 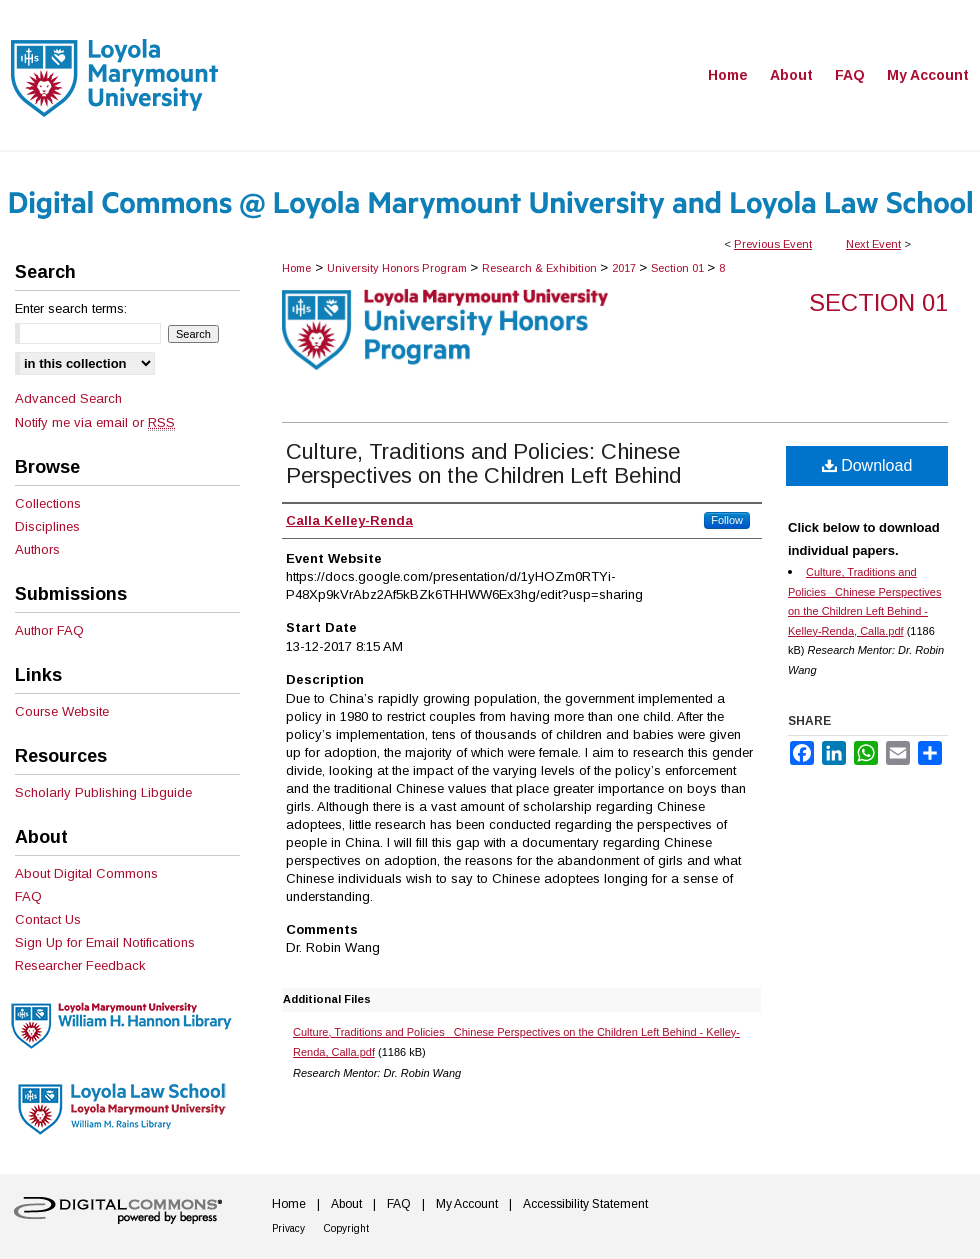 I want to click on 2017, so click(x=625, y=268).